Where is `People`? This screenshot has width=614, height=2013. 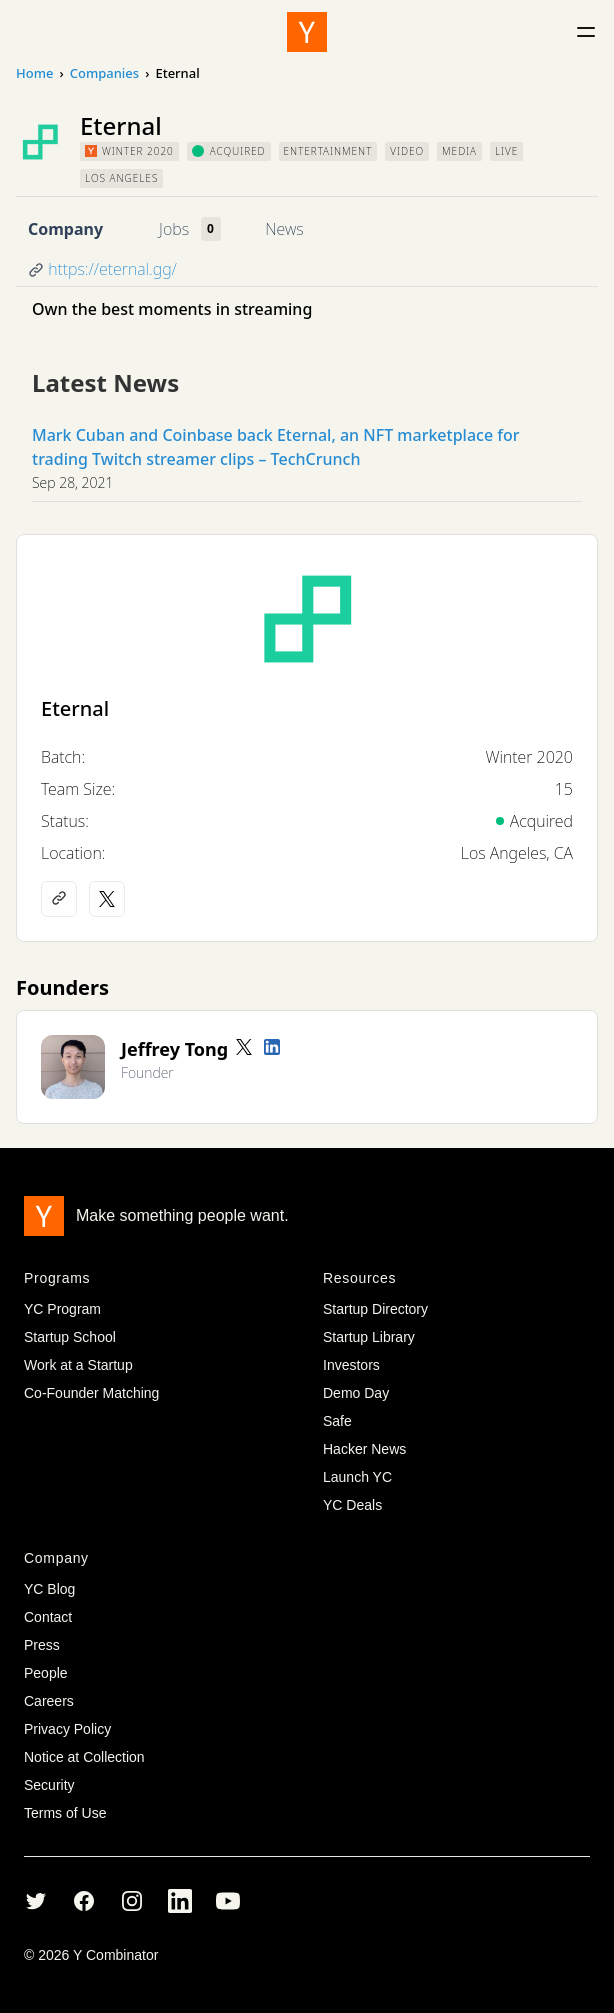 People is located at coordinates (46, 1673).